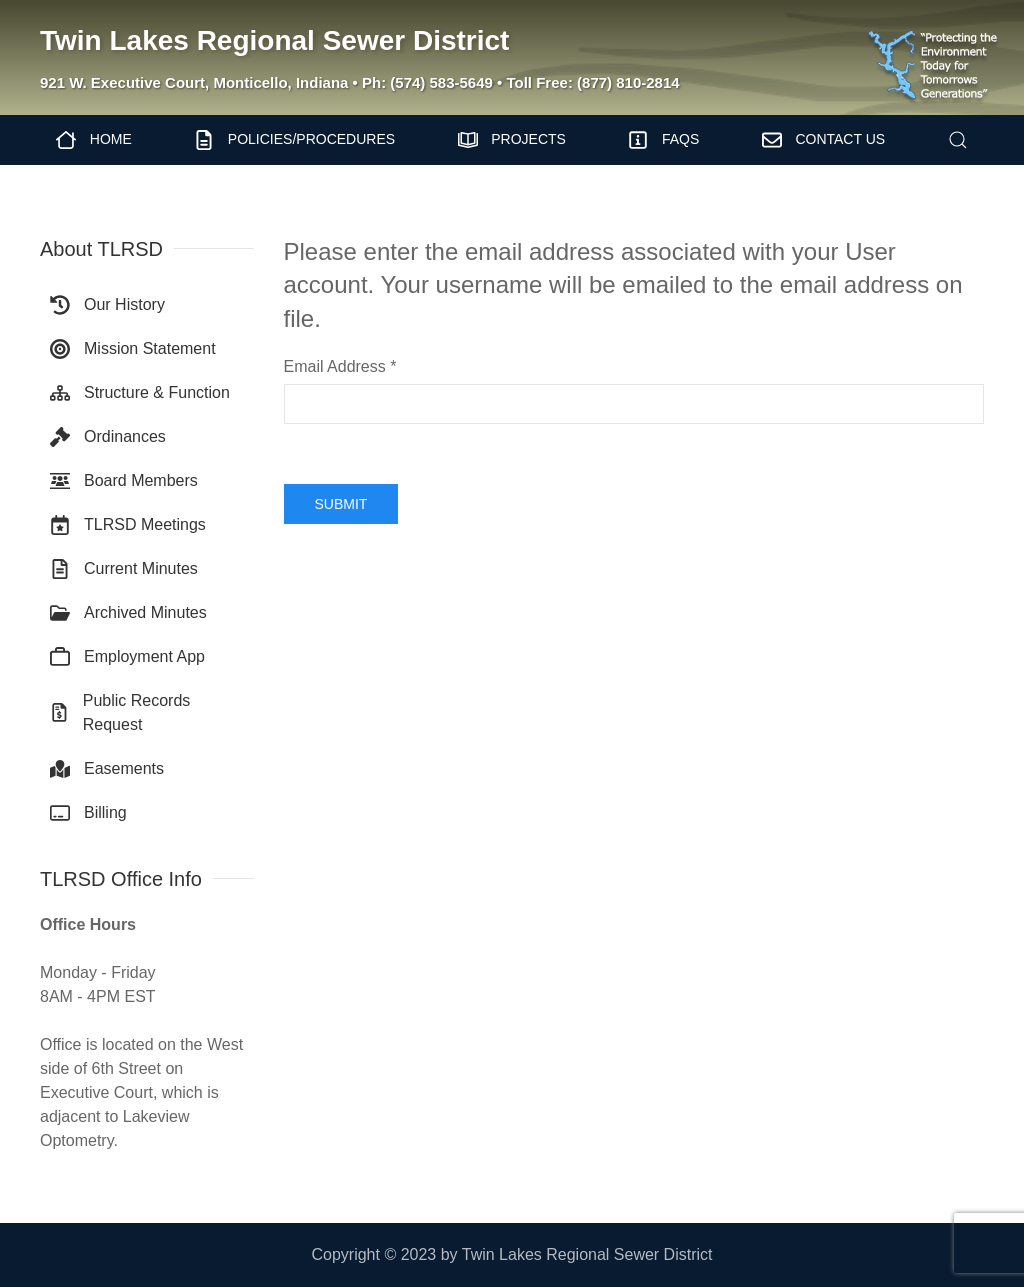 This screenshot has height=1287, width=1024. I want to click on Our History, so click(107, 305).